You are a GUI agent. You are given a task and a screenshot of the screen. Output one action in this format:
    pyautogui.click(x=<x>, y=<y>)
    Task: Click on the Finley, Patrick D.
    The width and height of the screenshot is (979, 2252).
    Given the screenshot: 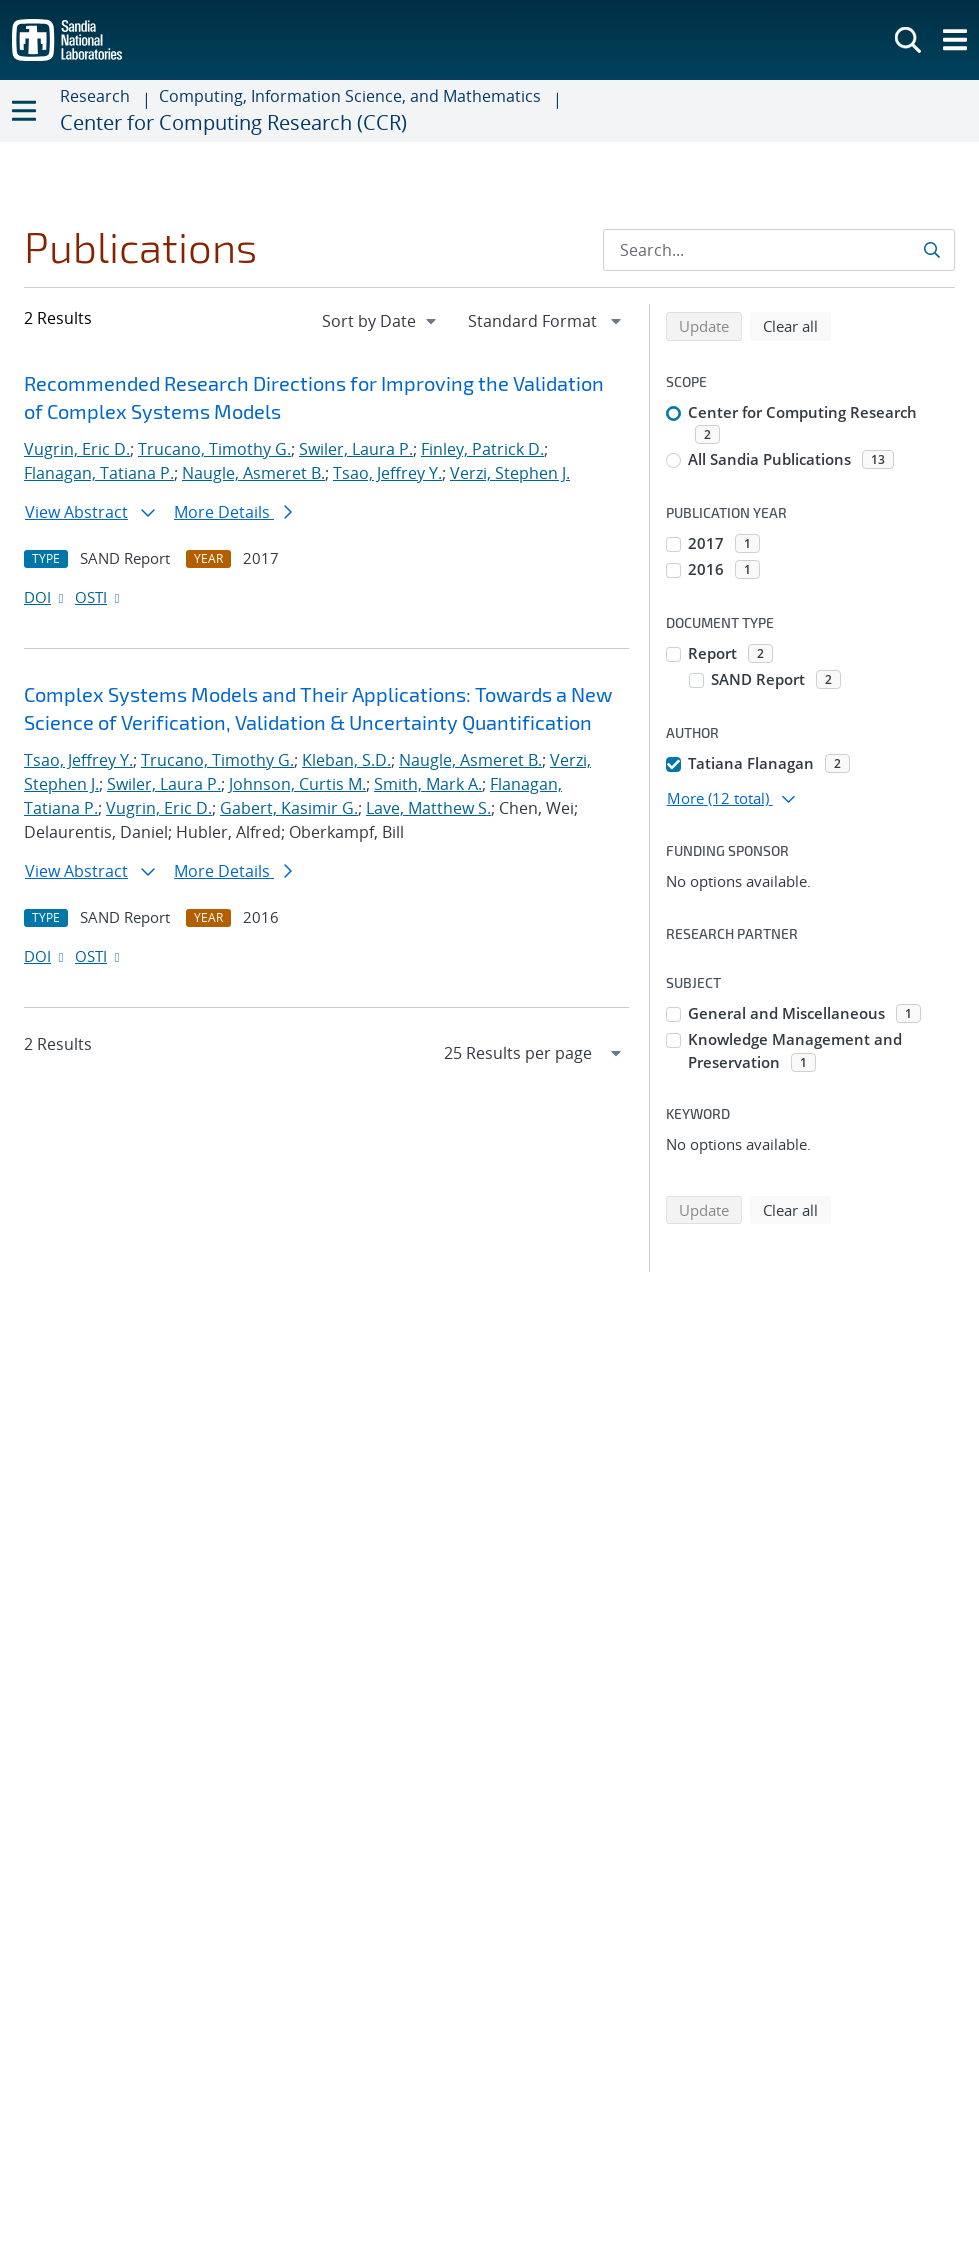 What is the action you would take?
    pyautogui.click(x=482, y=449)
    